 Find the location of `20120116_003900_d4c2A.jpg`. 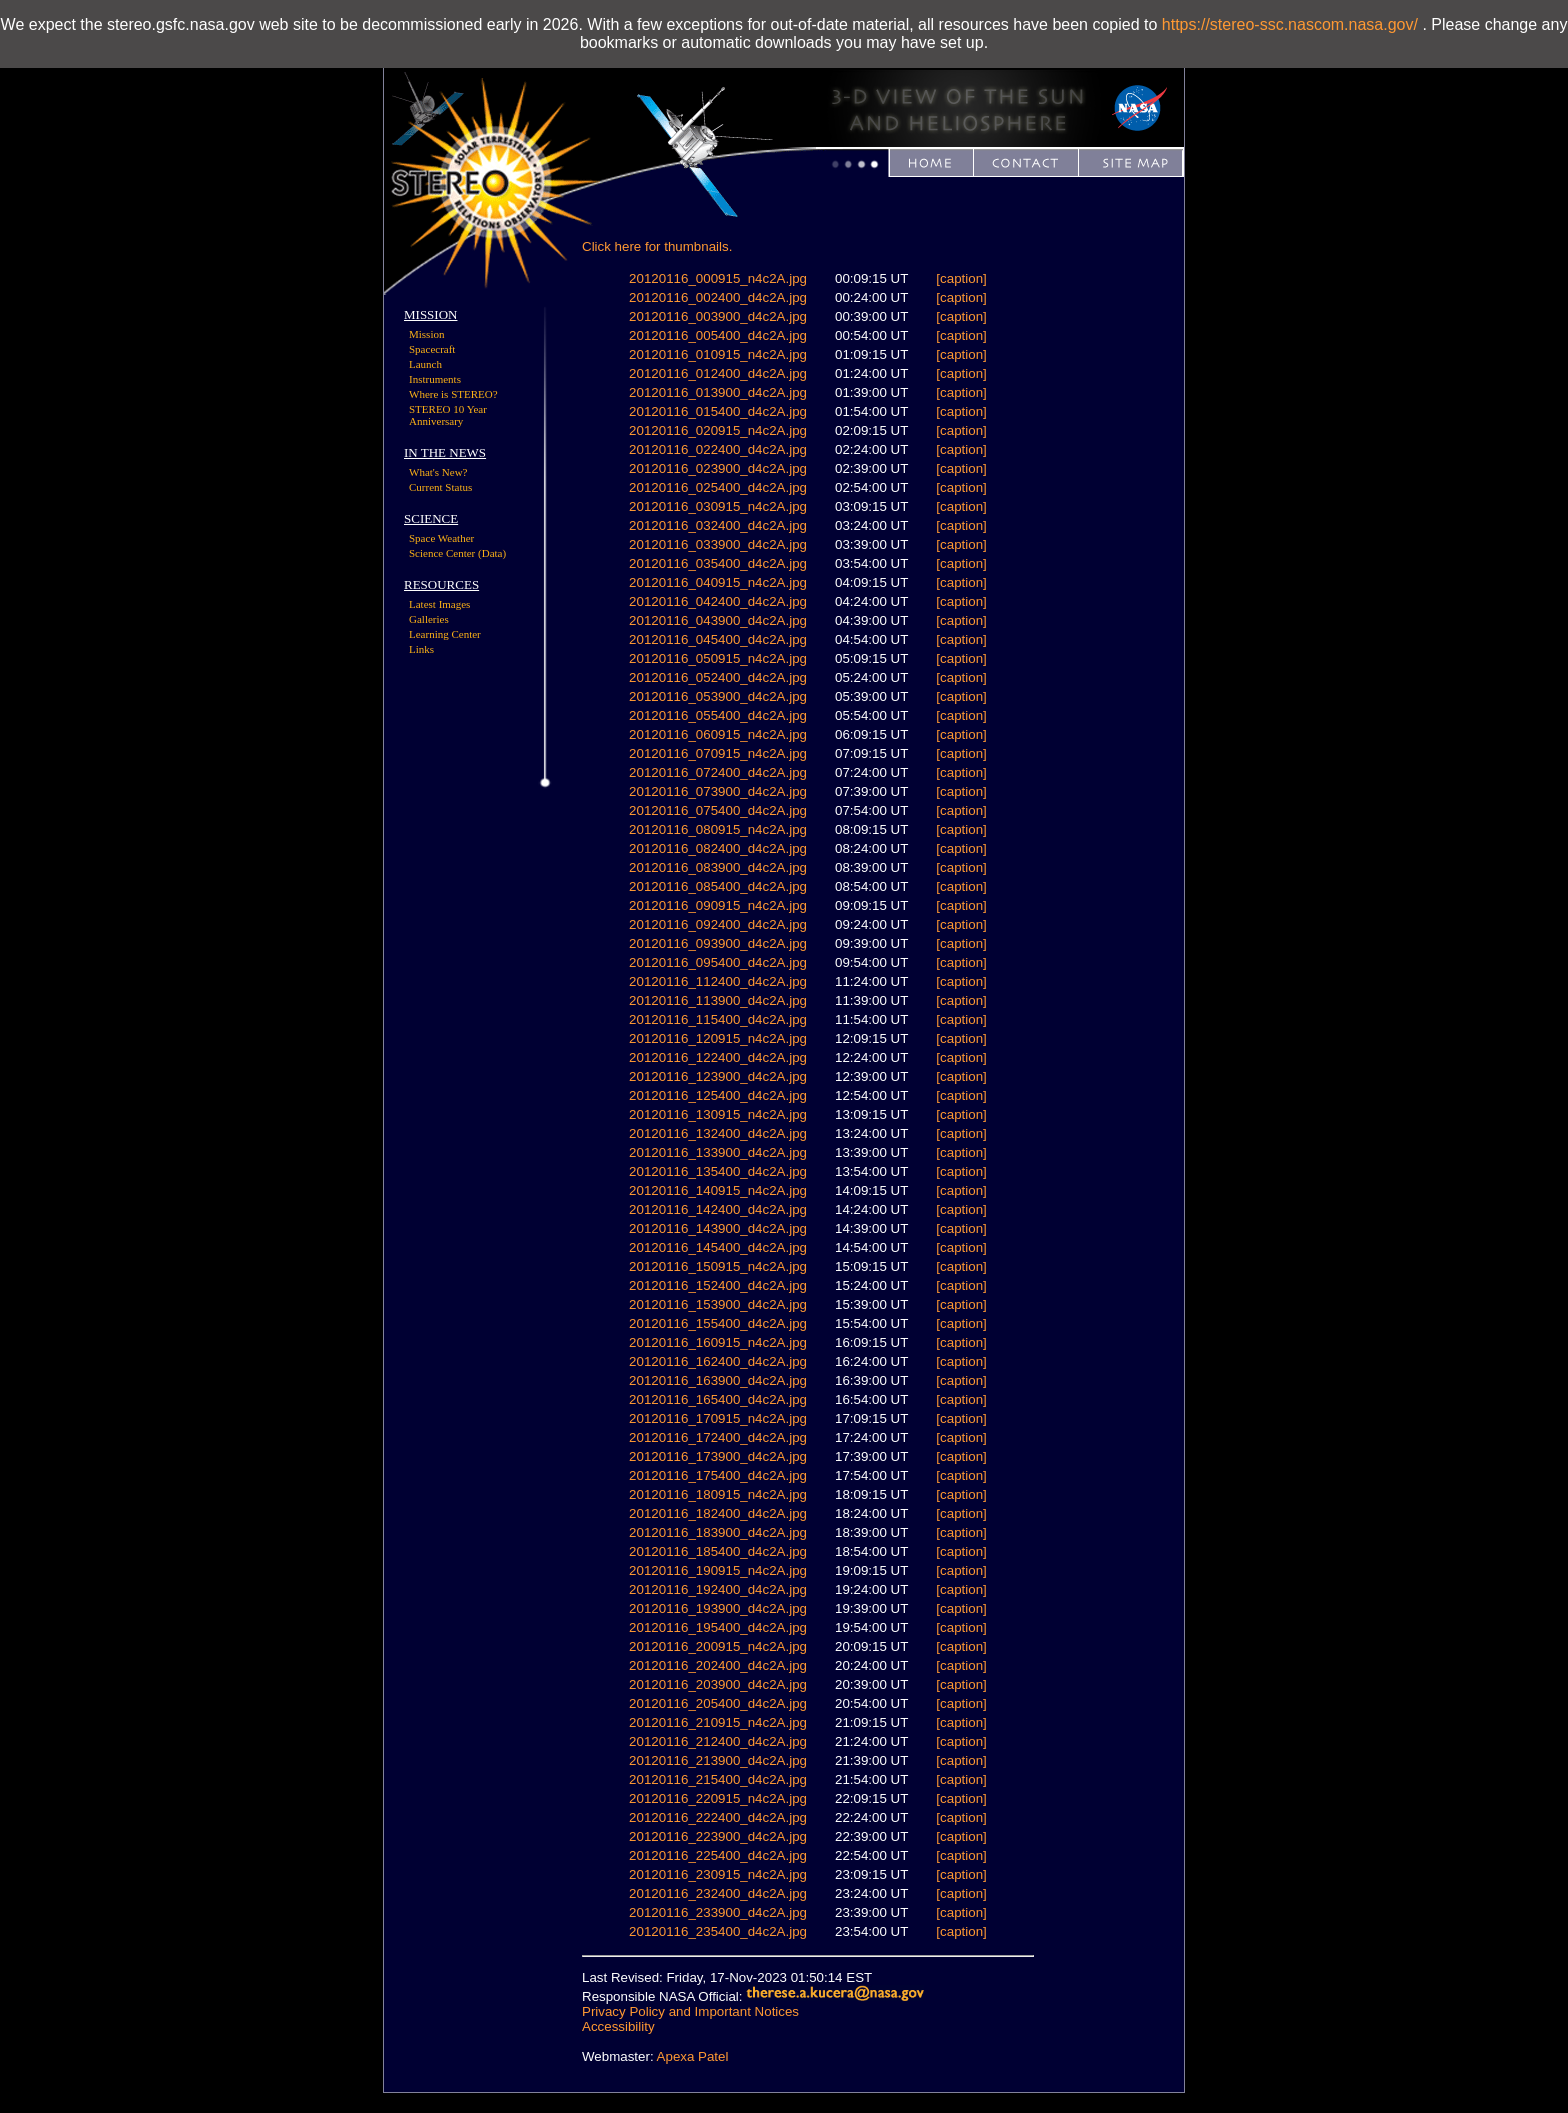

20120116_003900_d4c2A.jpg is located at coordinates (718, 316).